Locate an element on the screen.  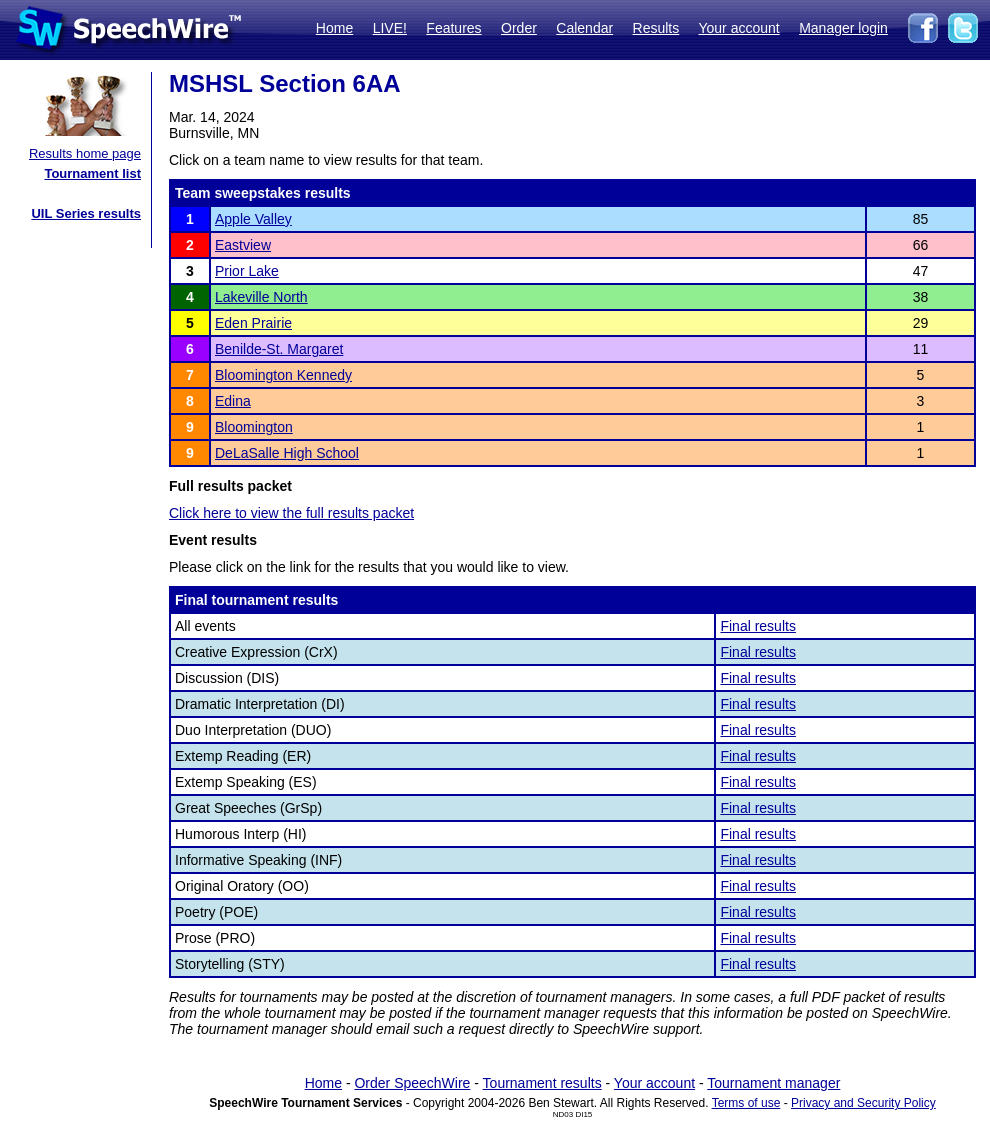
Home is located at coordinates (334, 28).